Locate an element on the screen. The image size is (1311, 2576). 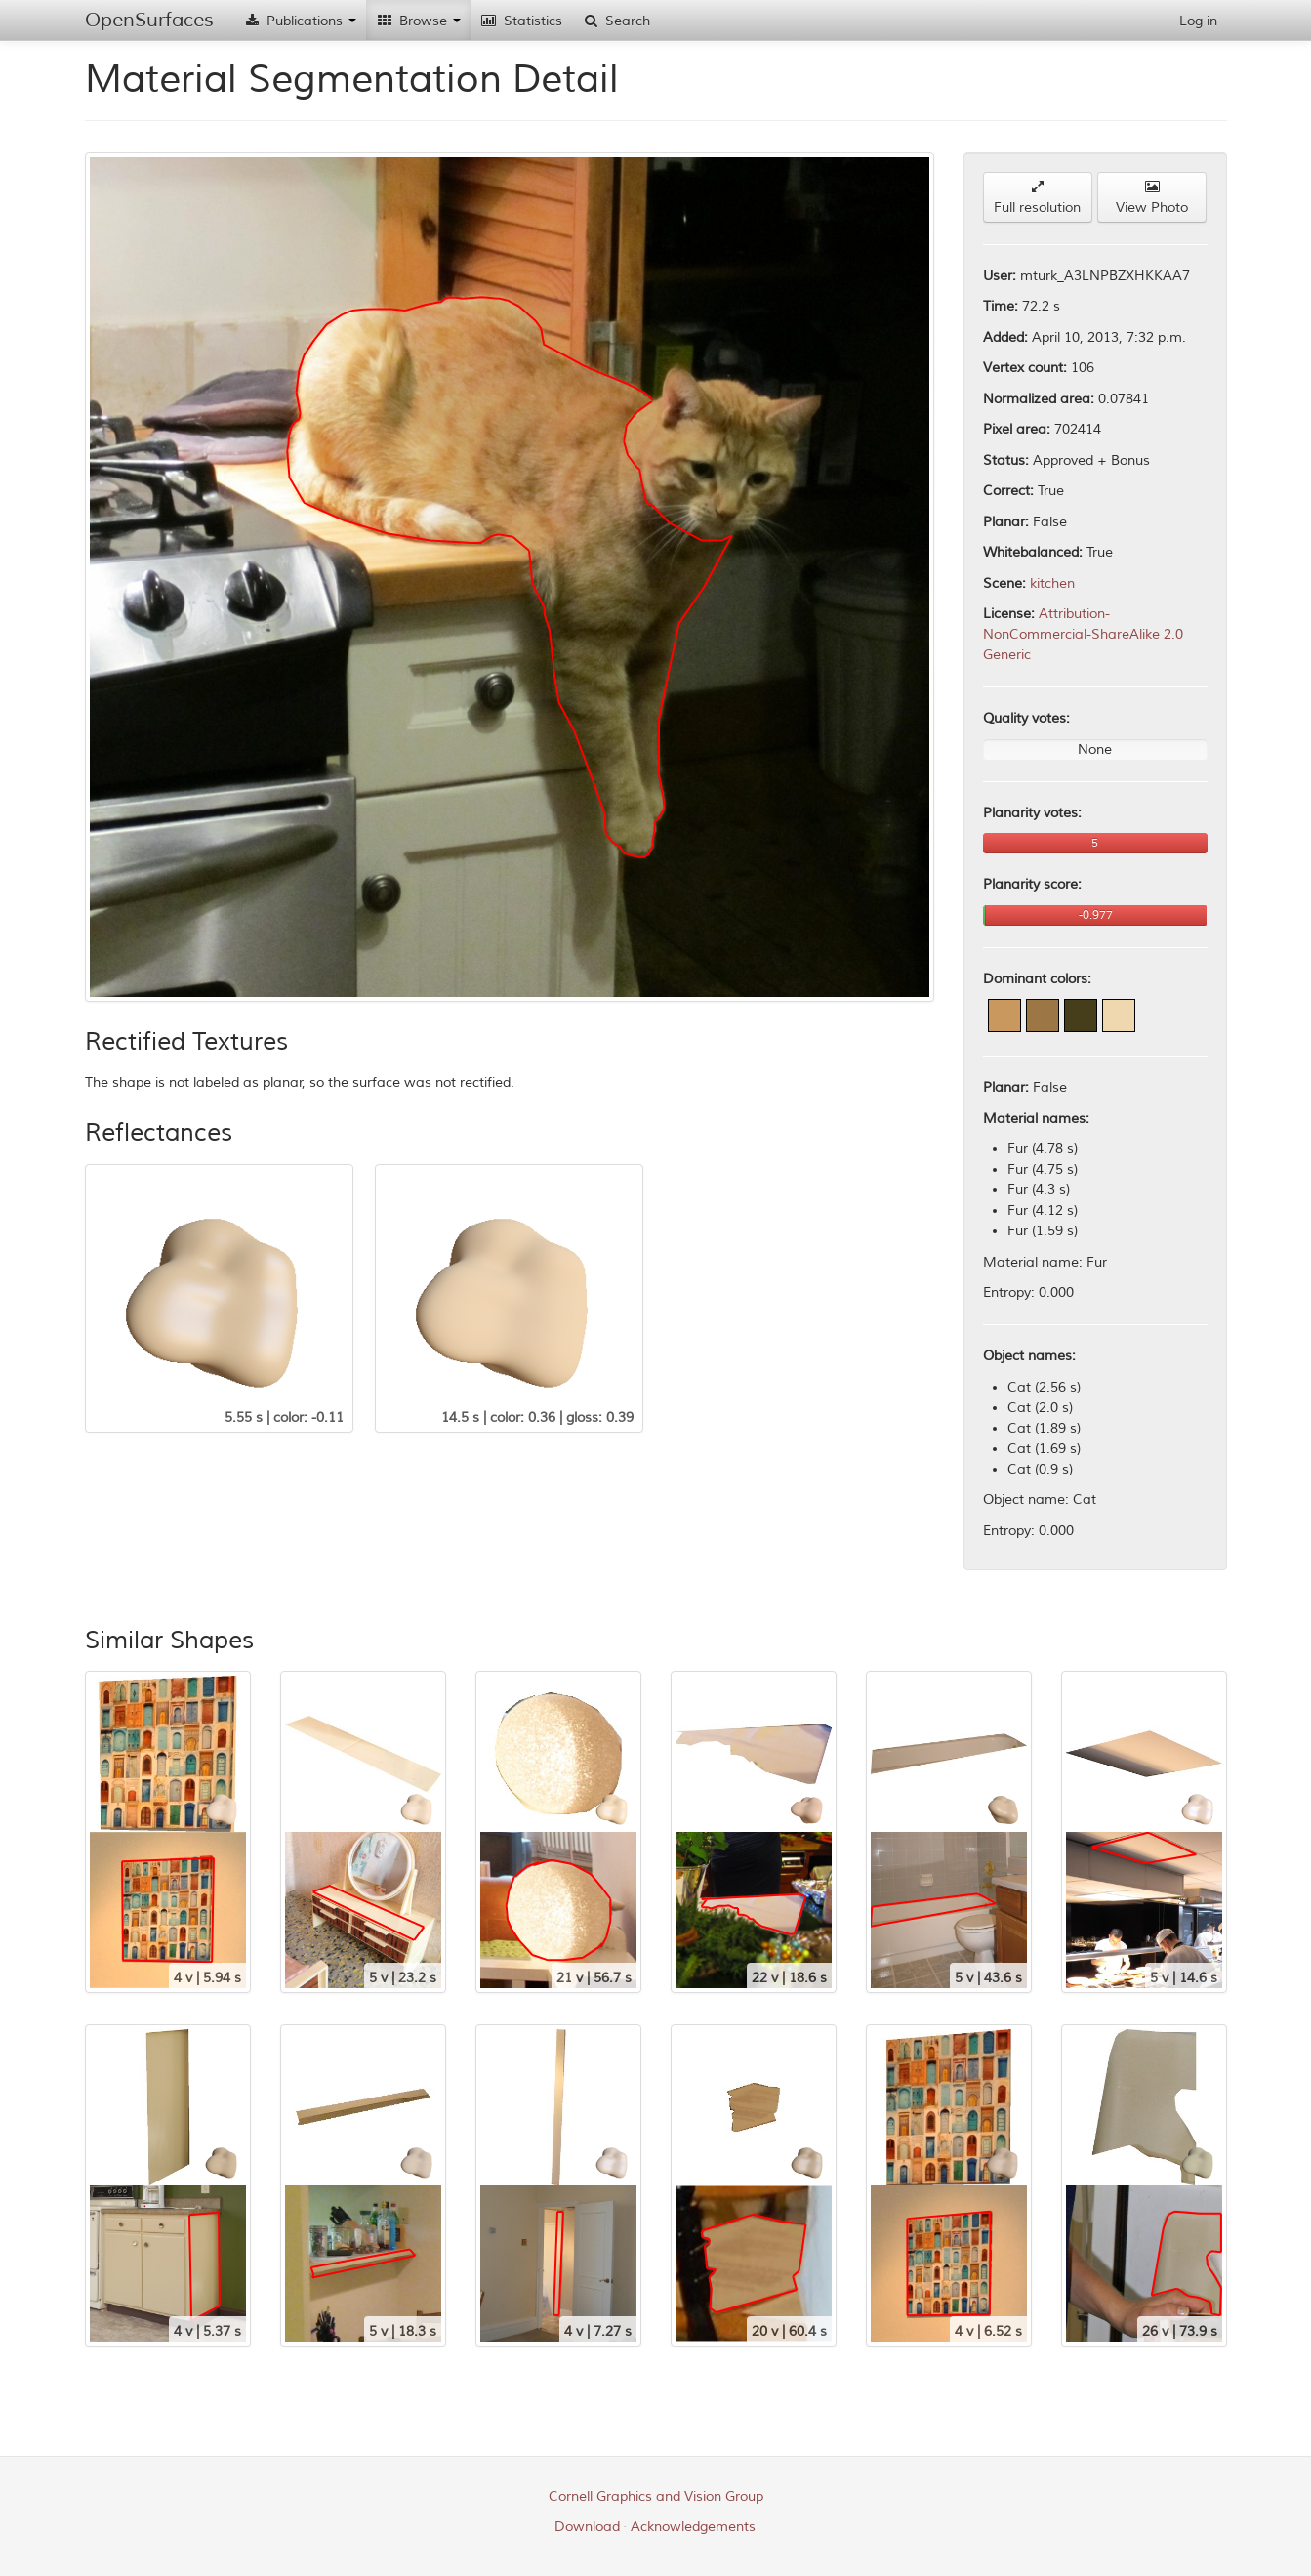
Cornell Graphics and Vision Group is located at coordinates (656, 2496).